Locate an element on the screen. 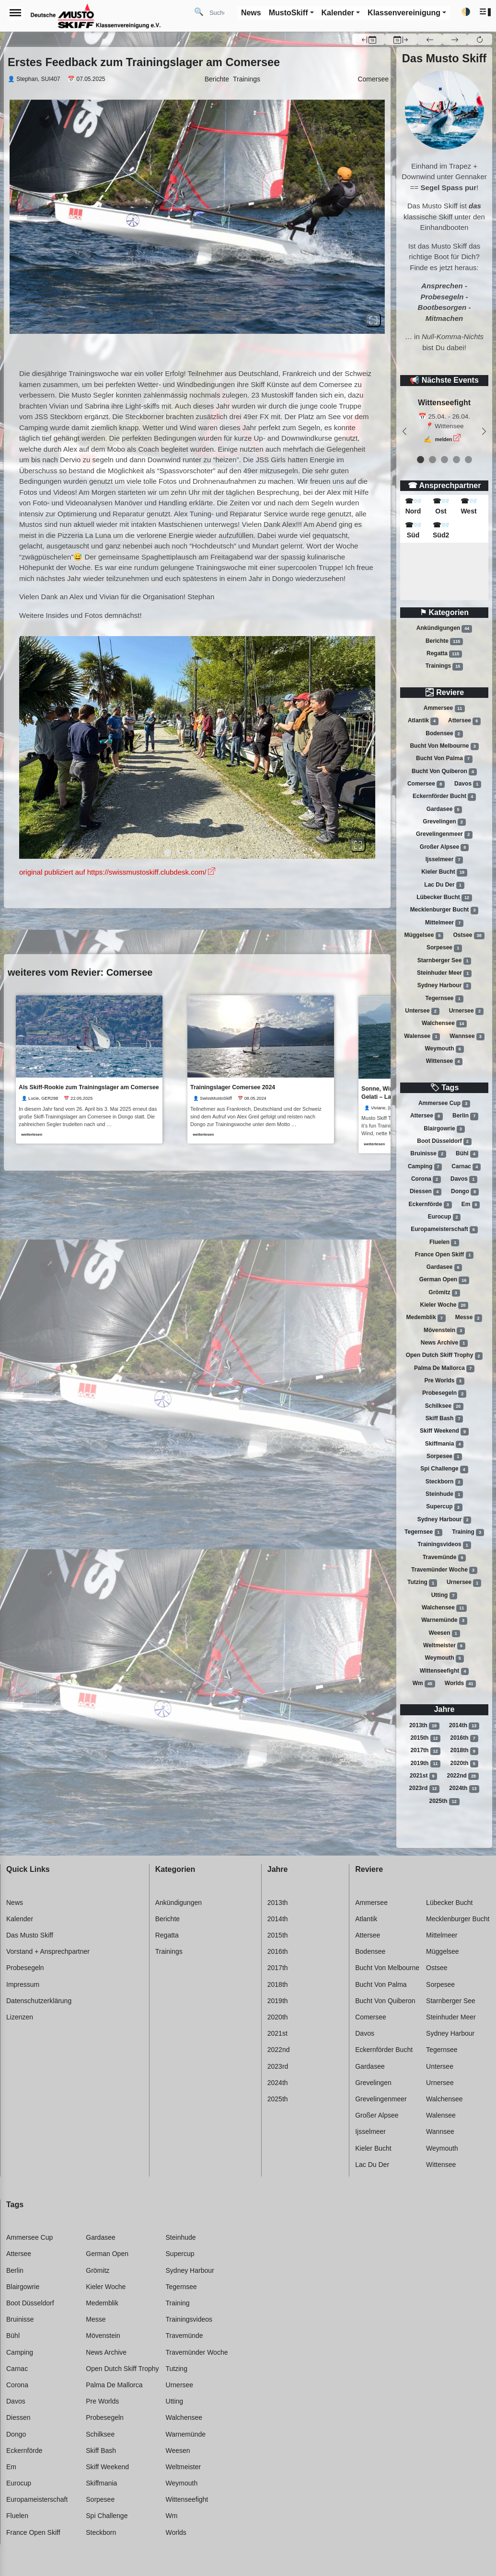 This screenshot has height=2576, width=496. 2020th is located at coordinates (464, 1763).